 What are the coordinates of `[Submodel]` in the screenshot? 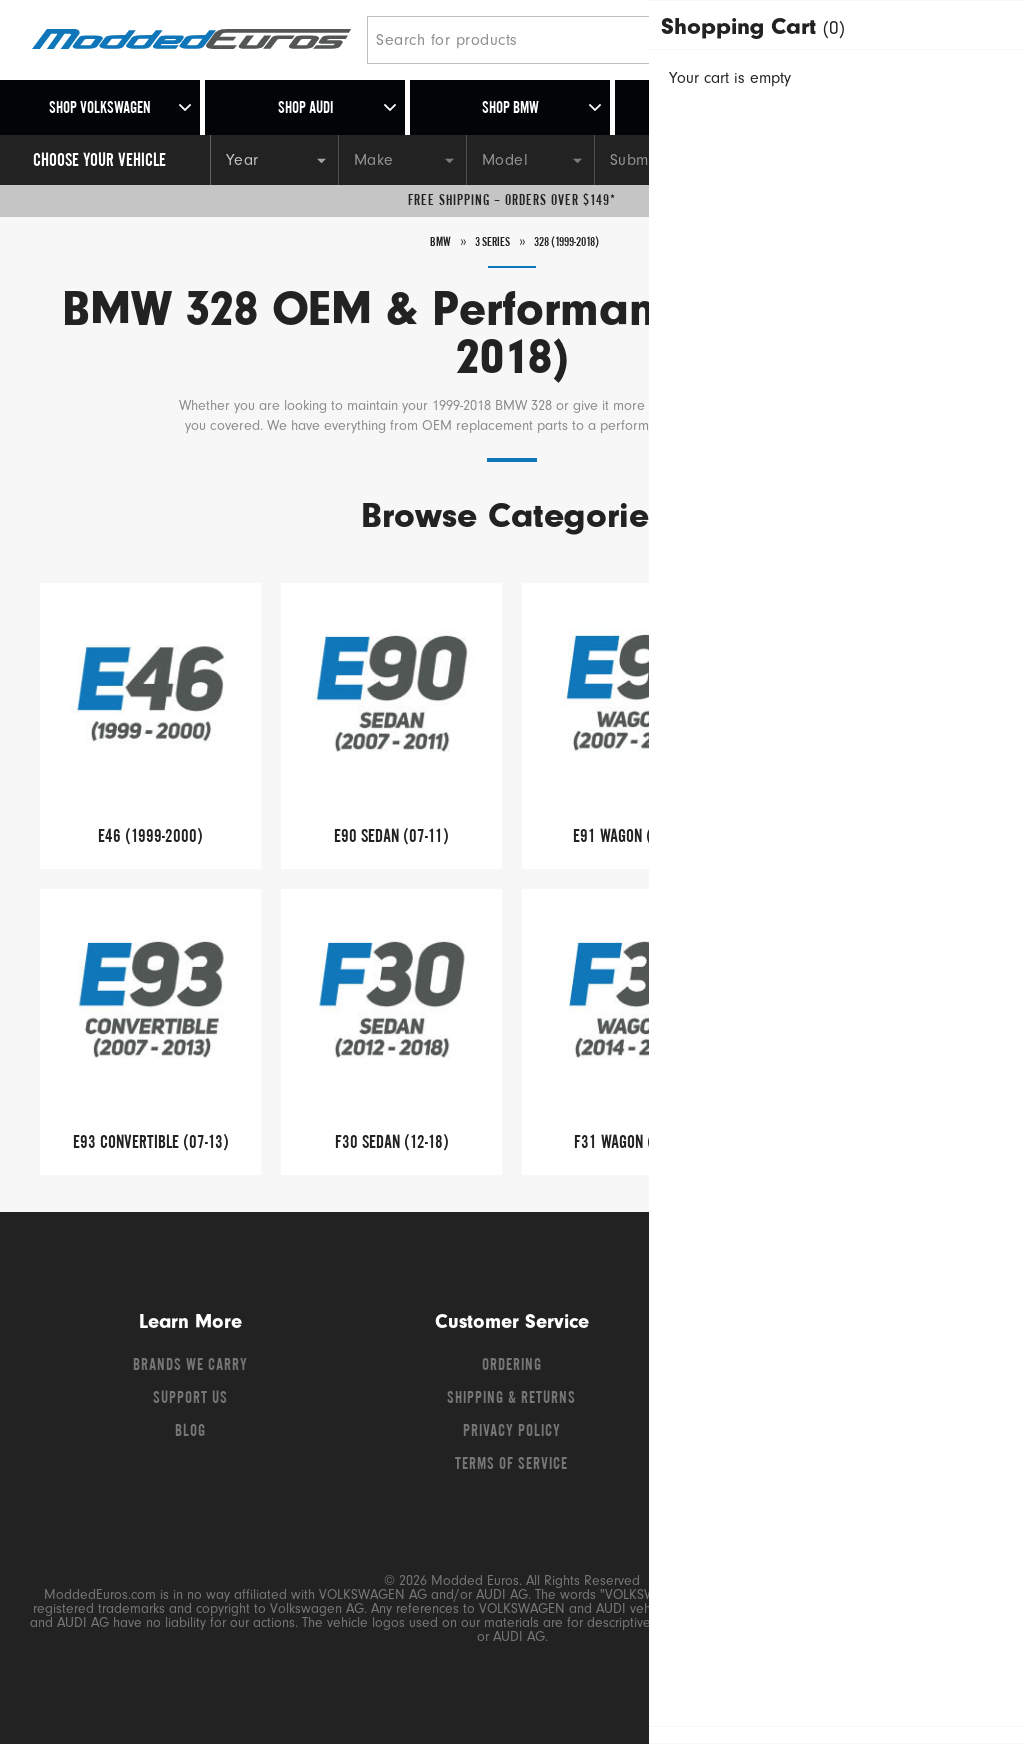 It's located at (658, 160).